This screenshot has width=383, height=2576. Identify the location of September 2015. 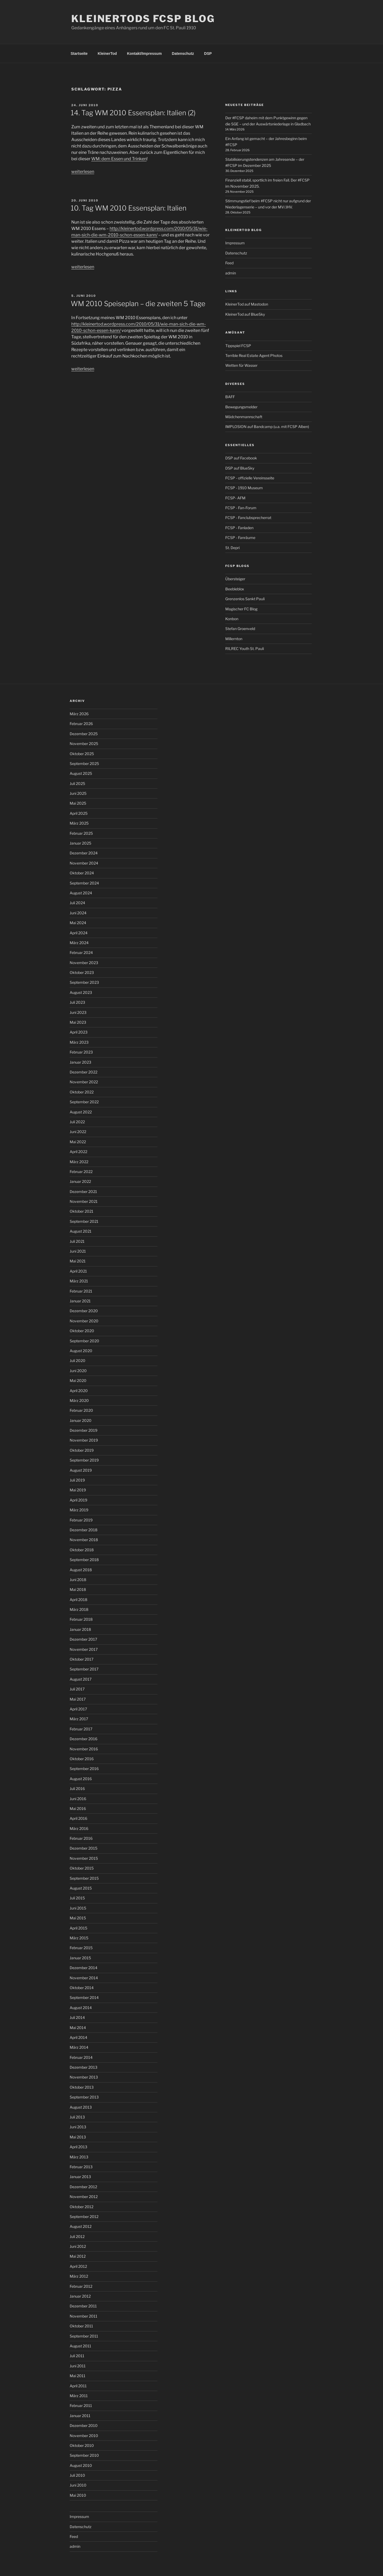
(84, 1878).